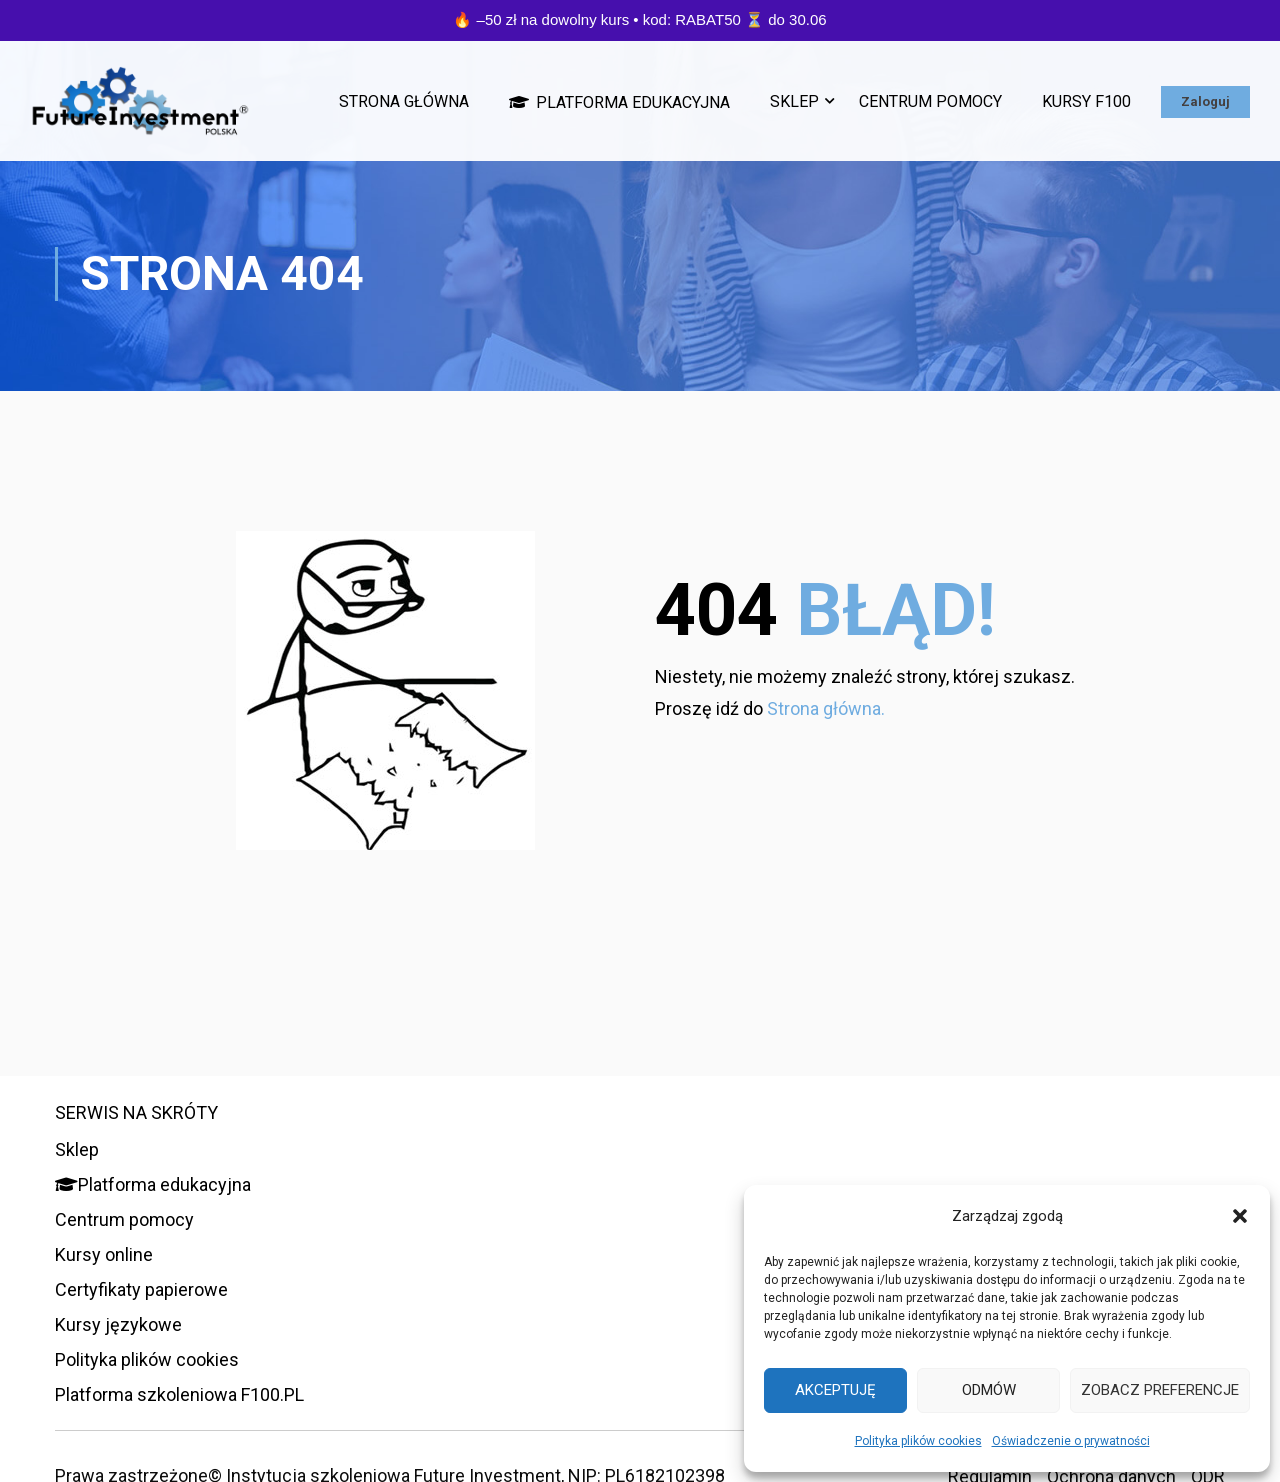 This screenshot has width=1280, height=1482. I want to click on Platforma edukacyjna, so click(619, 102).